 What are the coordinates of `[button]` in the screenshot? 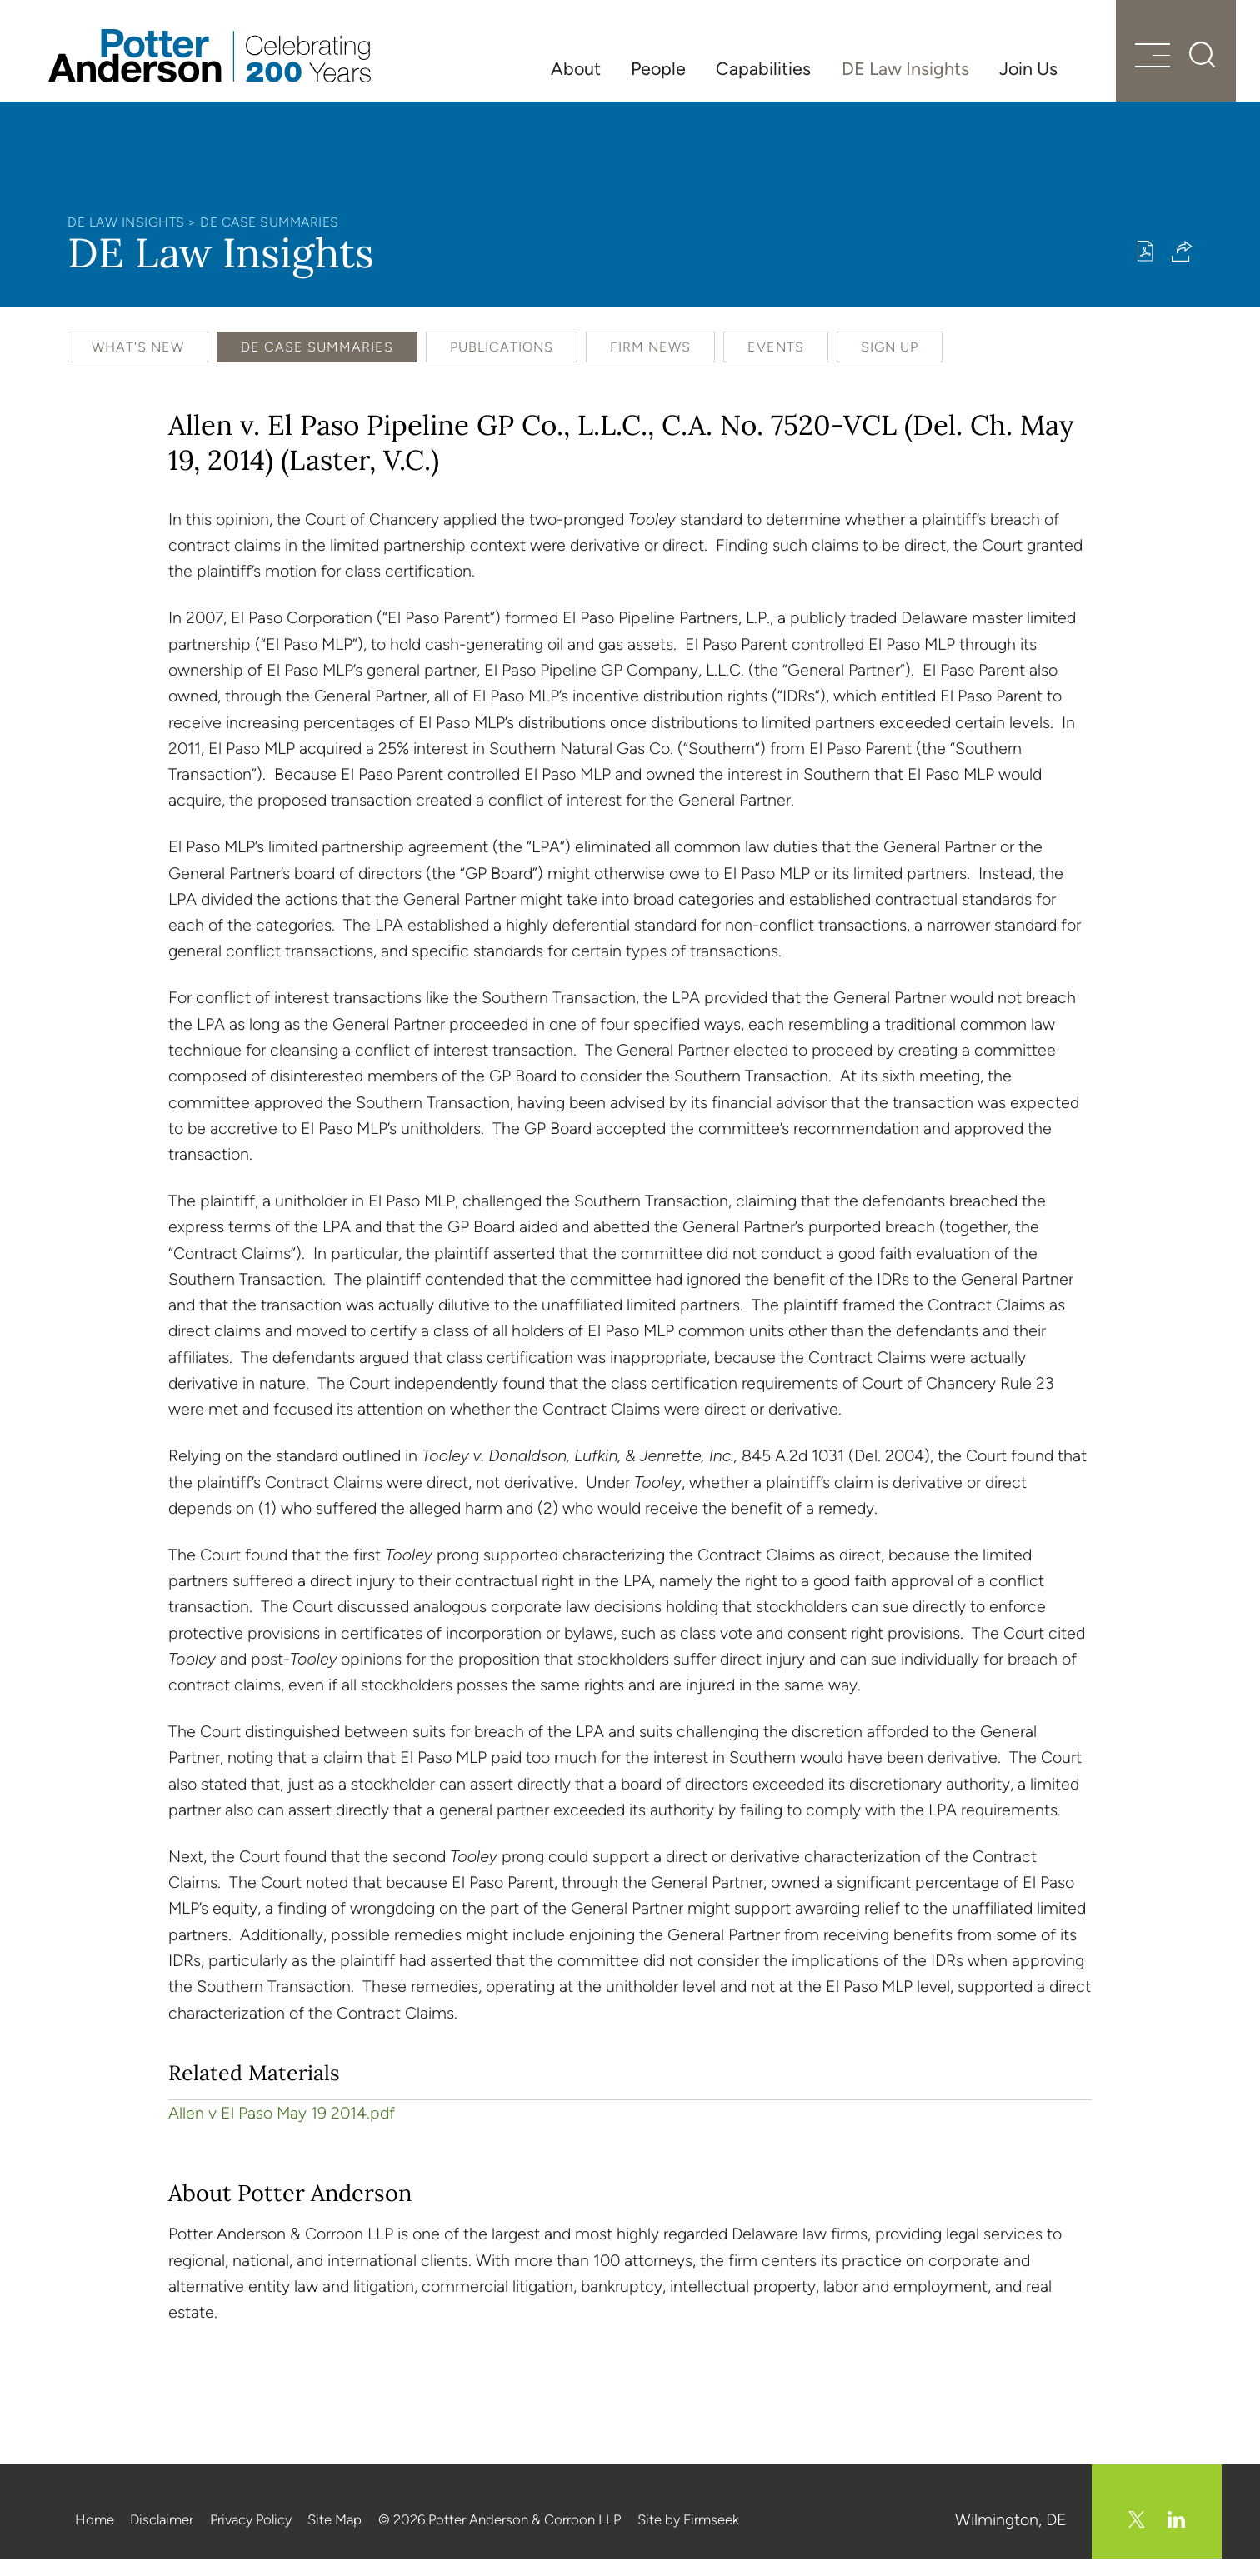 It's located at (1182, 268).